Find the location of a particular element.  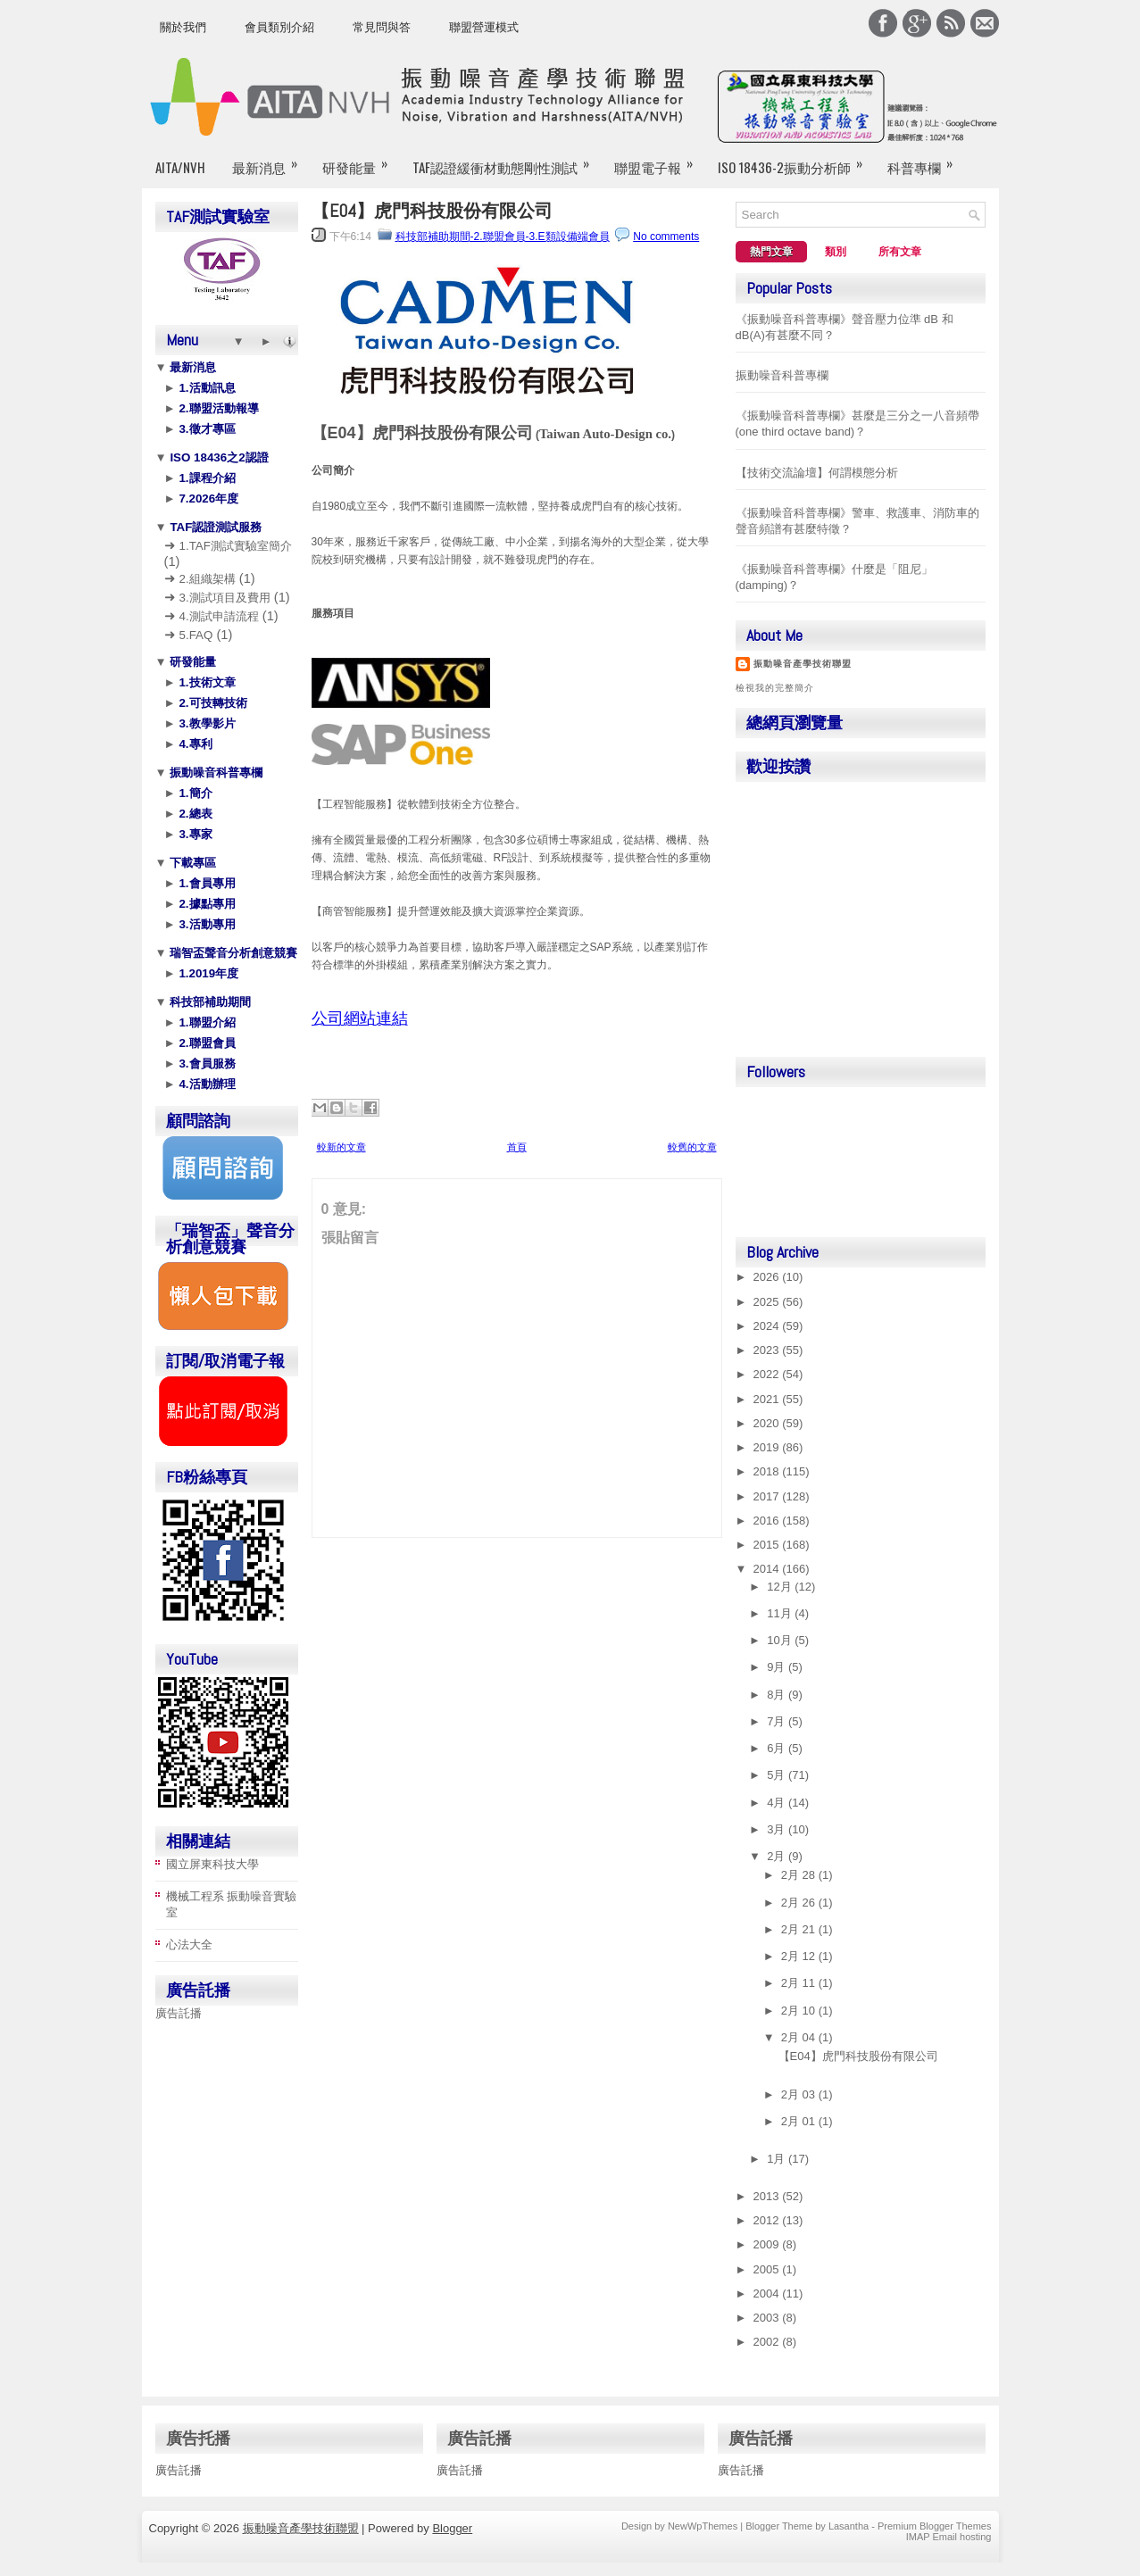

2013 is located at coordinates (768, 2196).